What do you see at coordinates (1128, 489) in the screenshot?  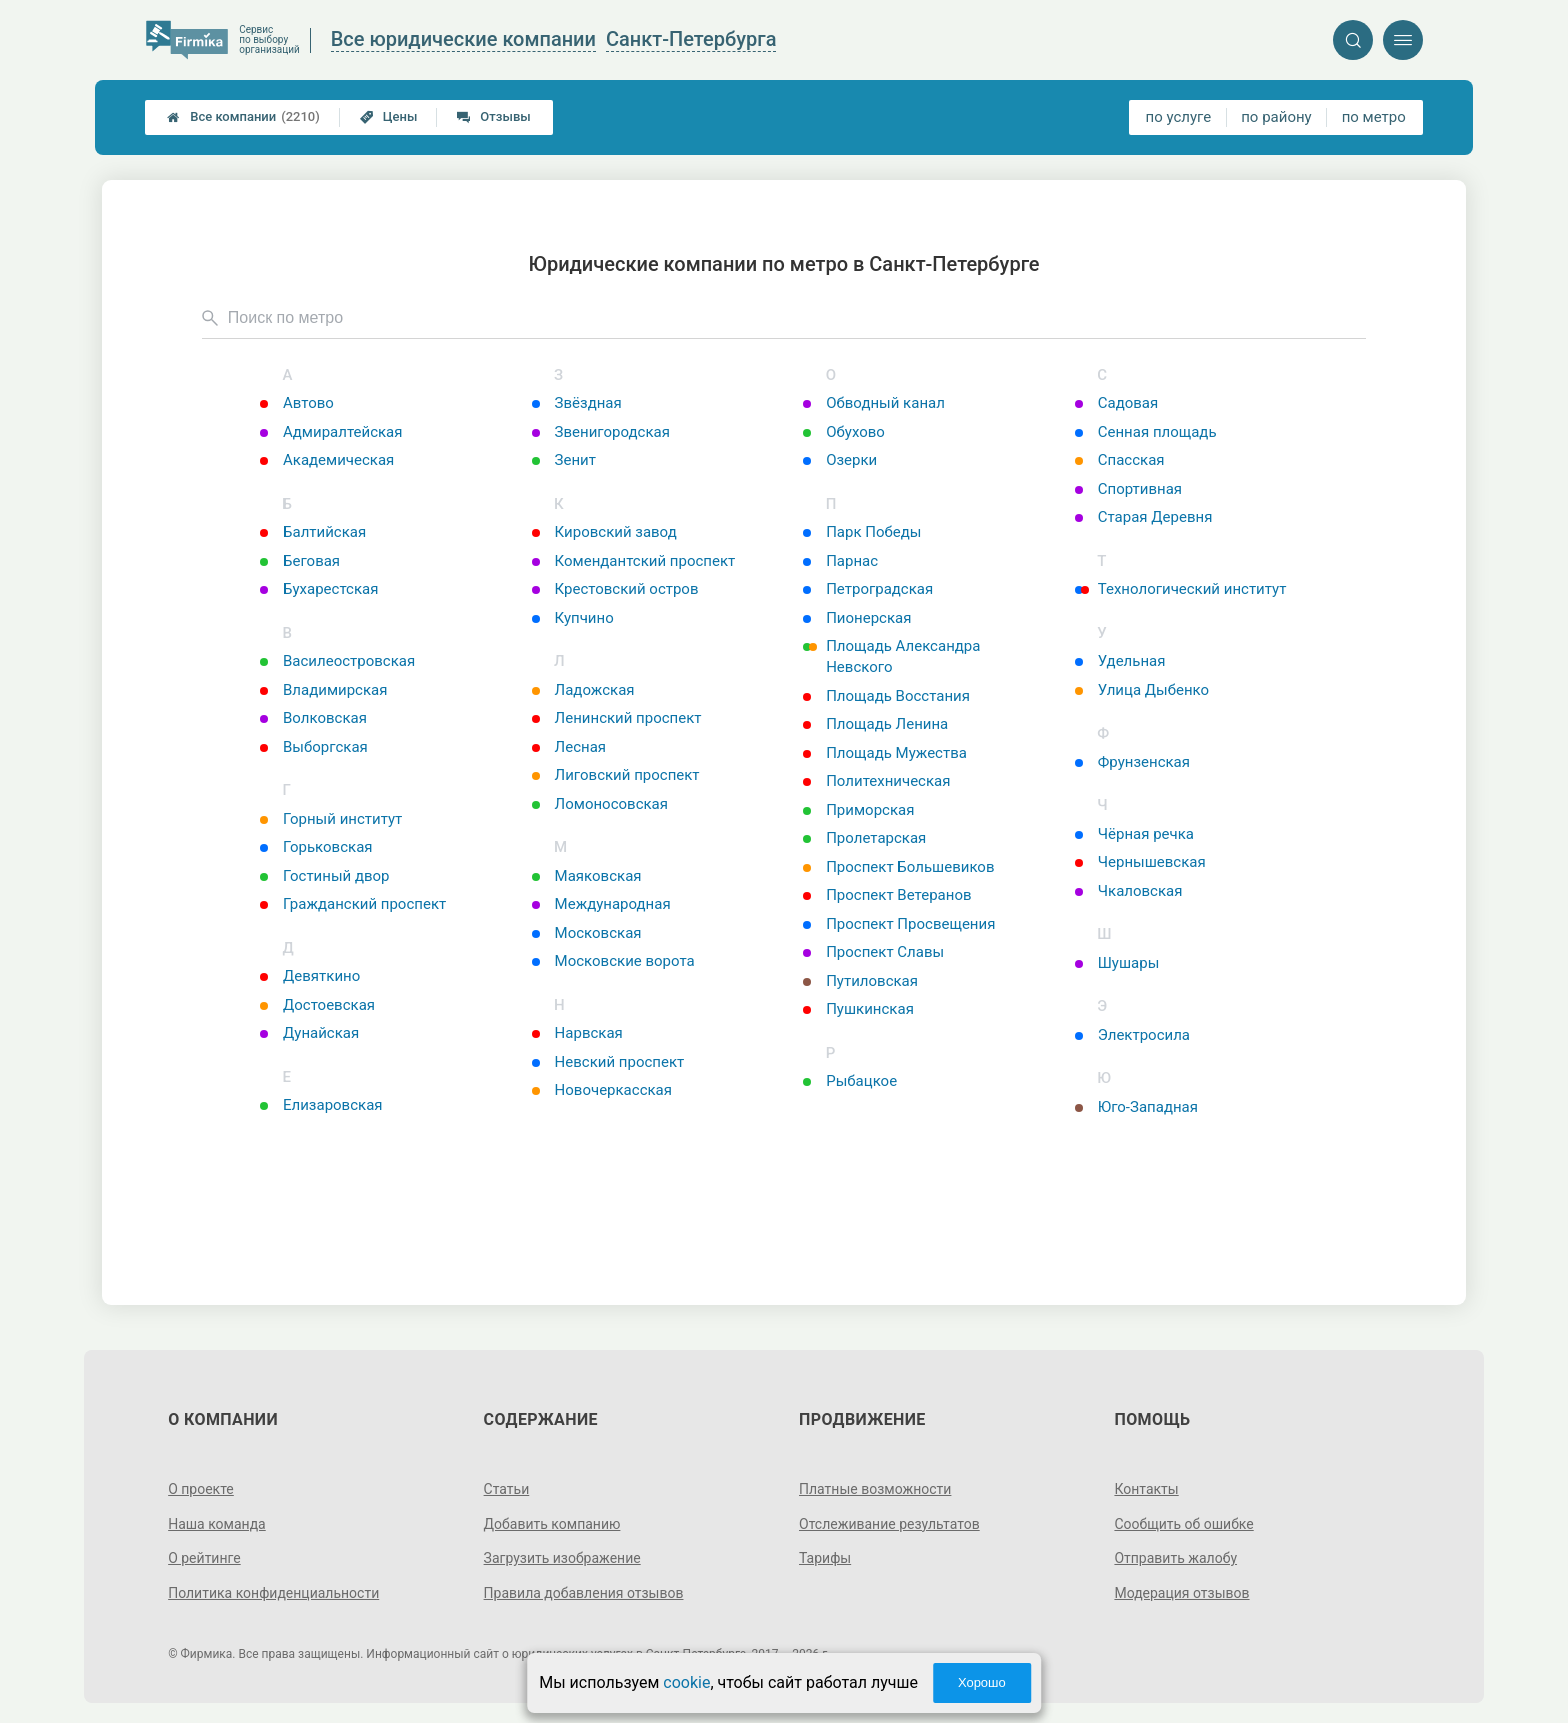 I see `Спортивная` at bounding box center [1128, 489].